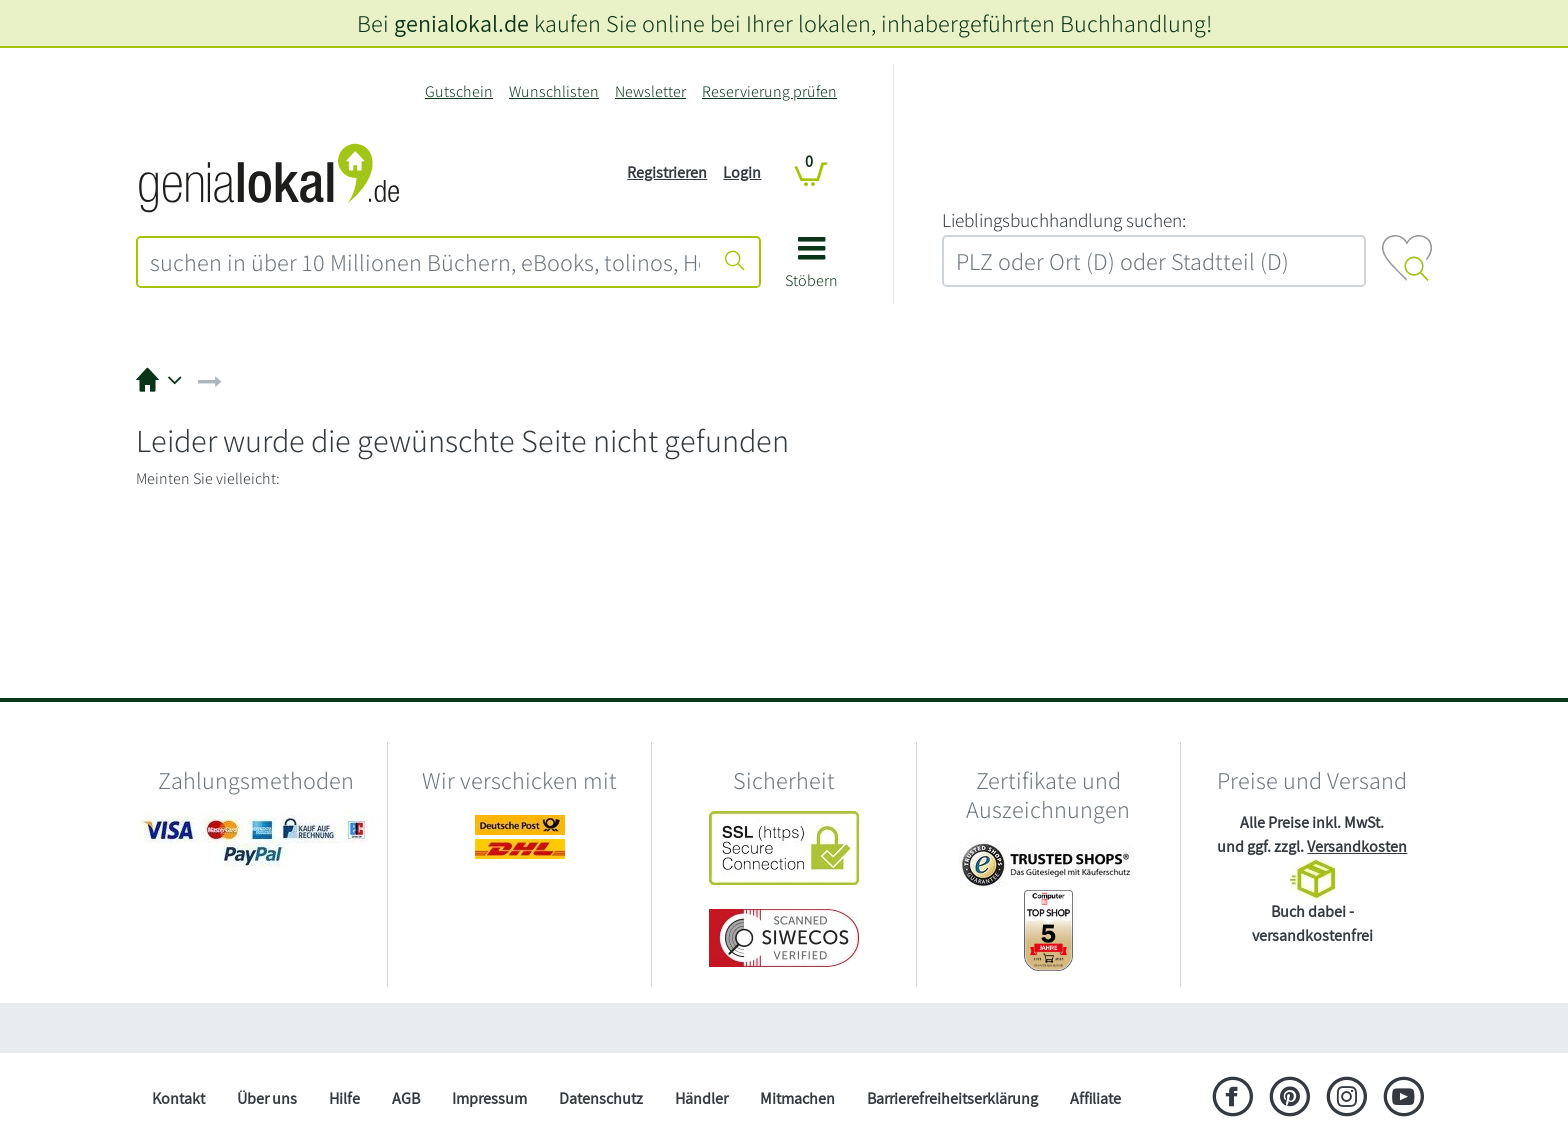  I want to click on Login, so click(742, 172).